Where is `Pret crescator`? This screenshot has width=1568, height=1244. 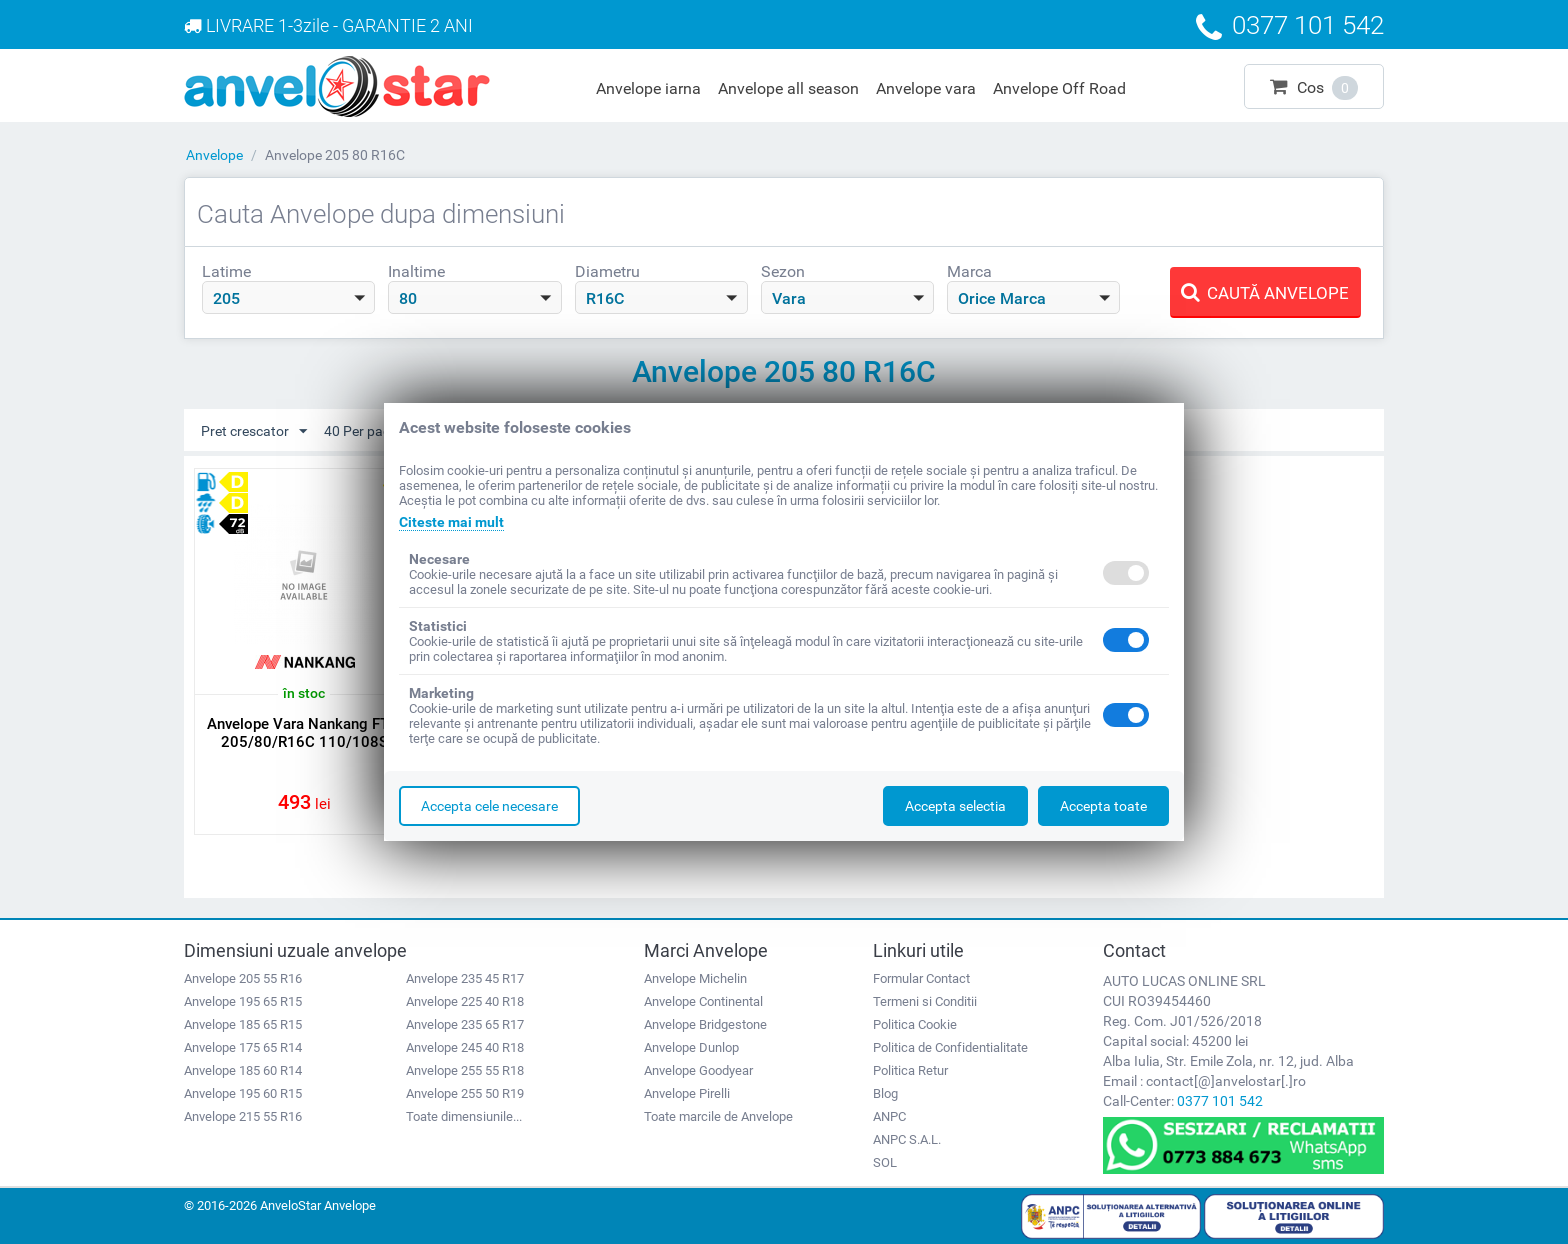
Pret crescator is located at coordinates (254, 432).